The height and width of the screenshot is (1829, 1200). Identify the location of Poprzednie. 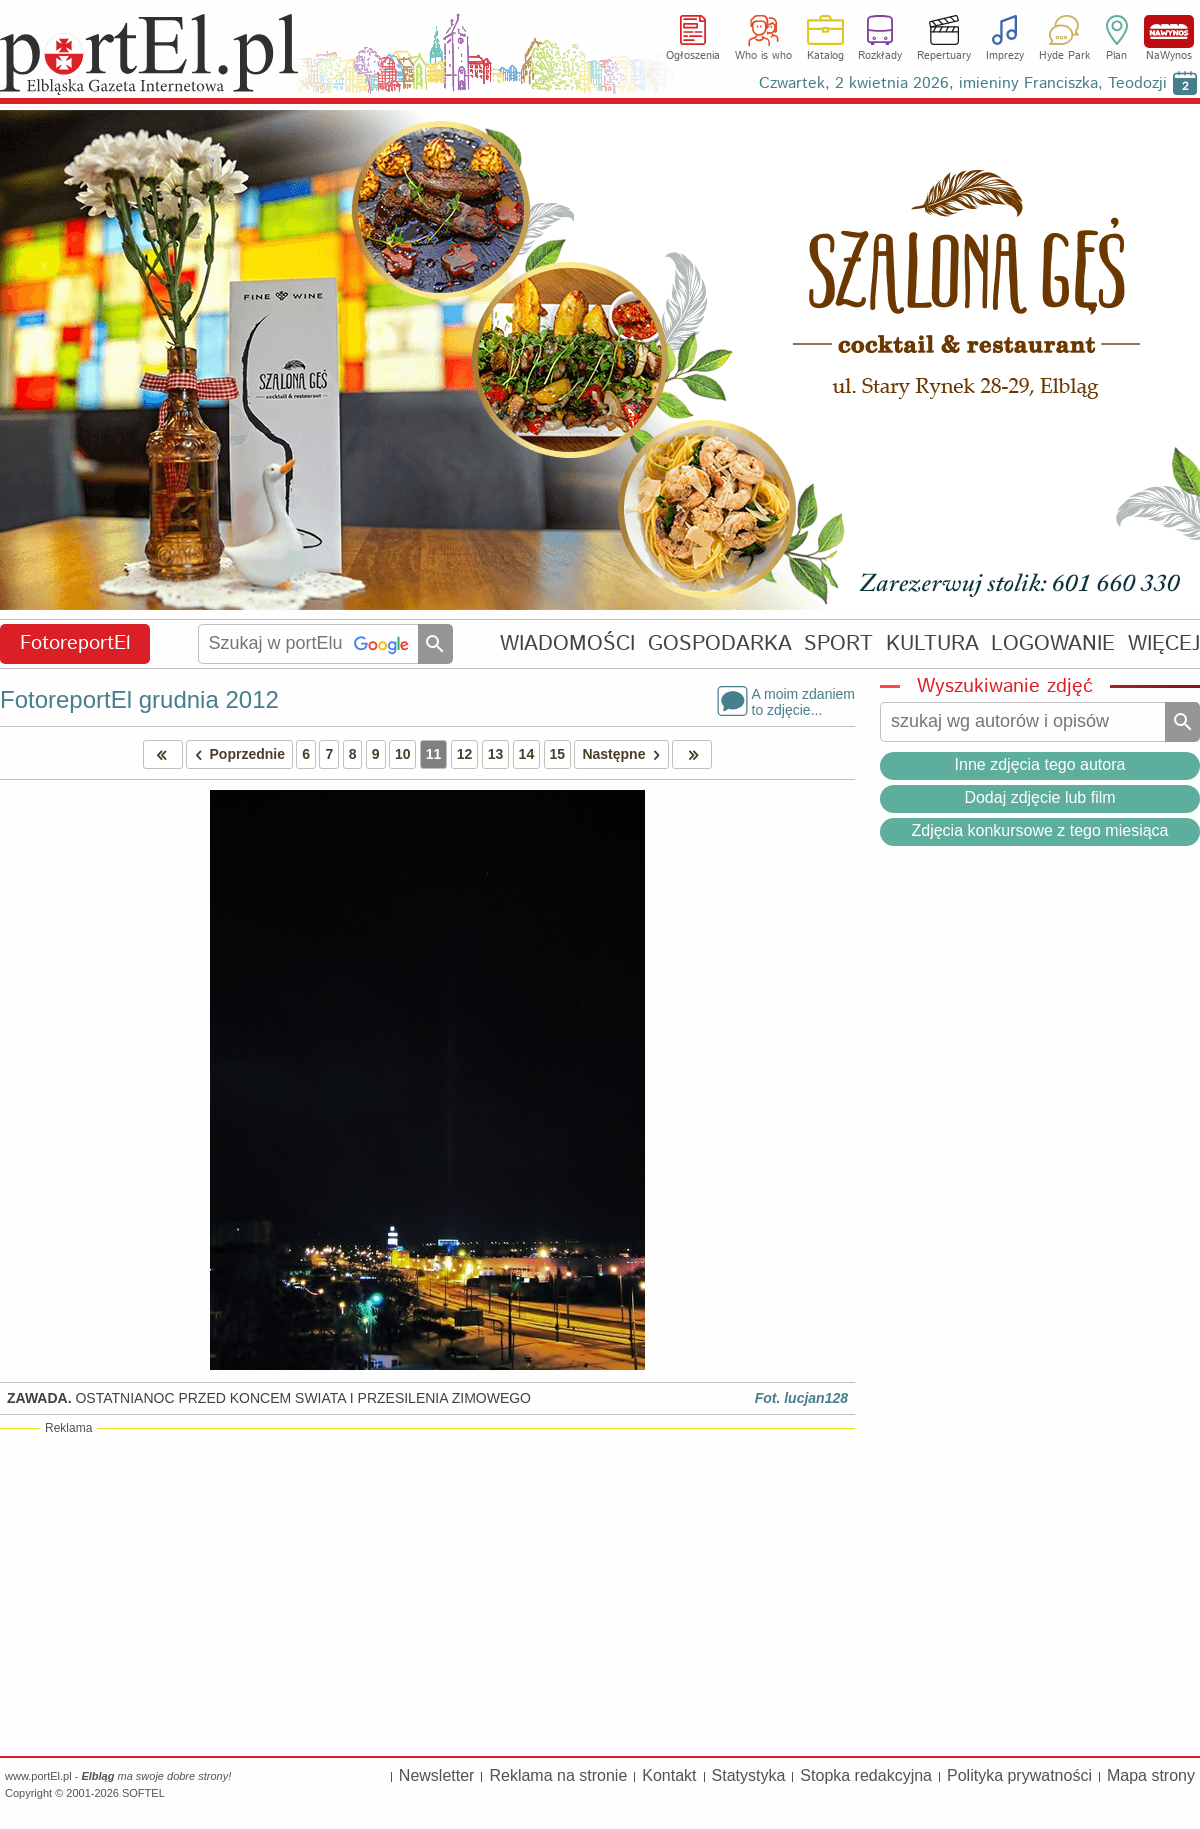
(236, 754).